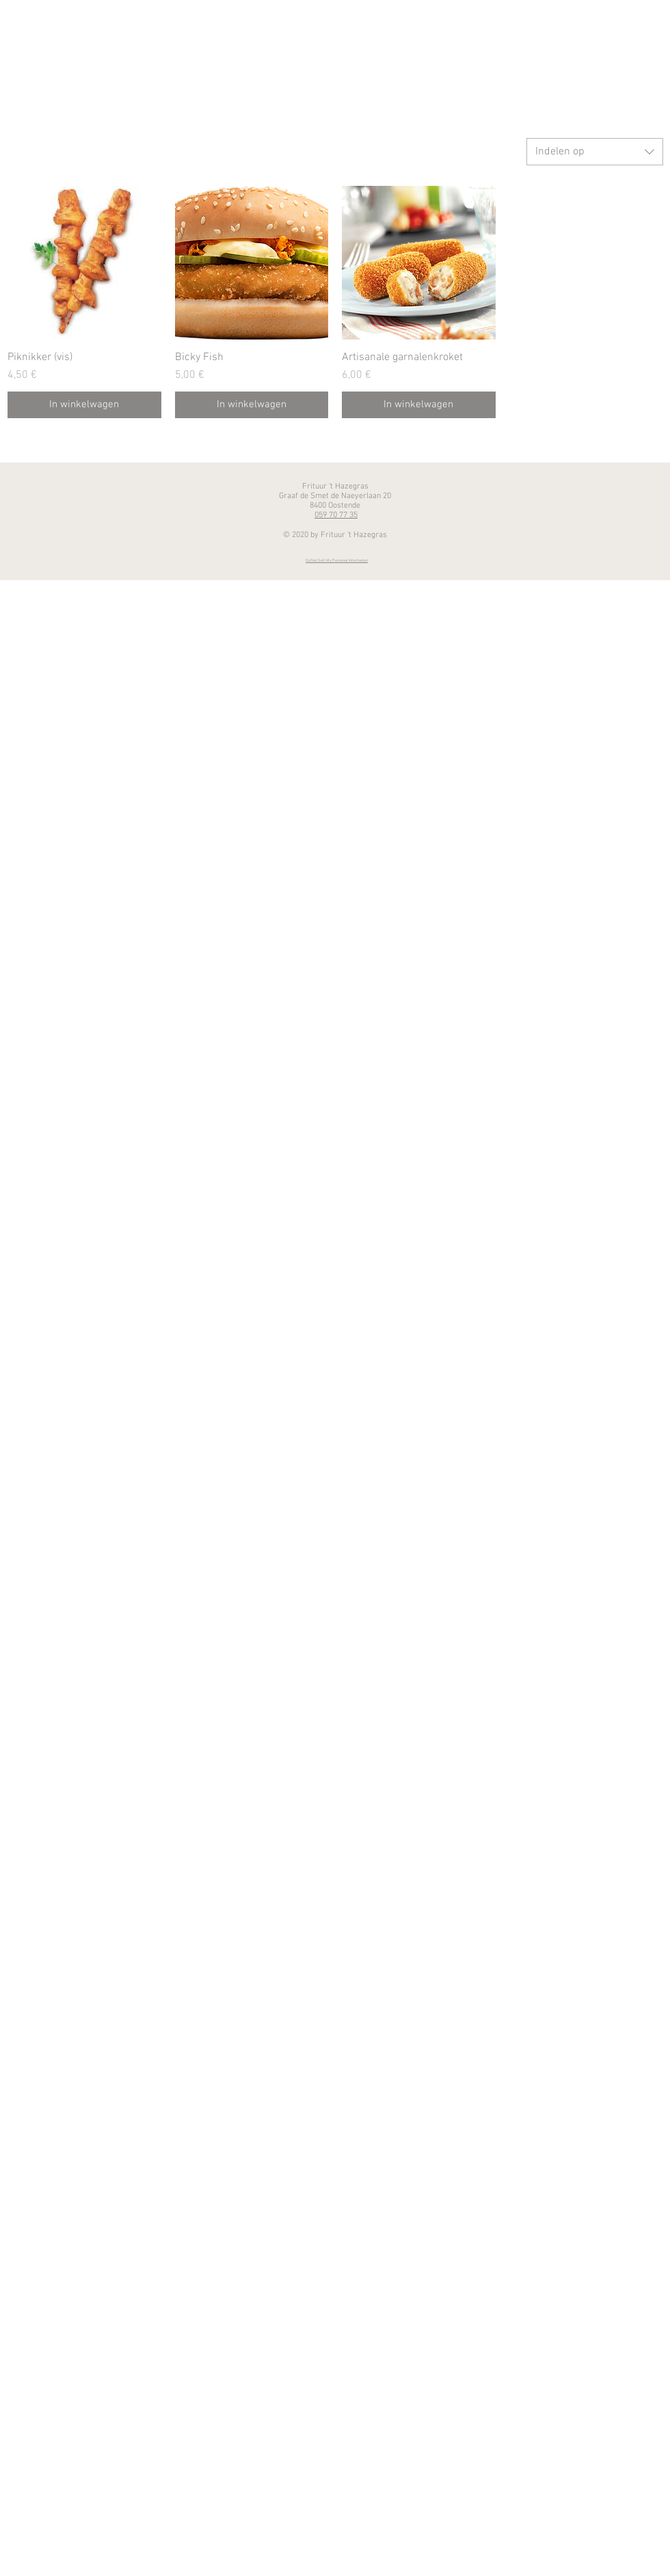 This screenshot has height=2576, width=670. Describe the element at coordinates (84, 405) in the screenshot. I see `[In winkelwagen]` at that location.